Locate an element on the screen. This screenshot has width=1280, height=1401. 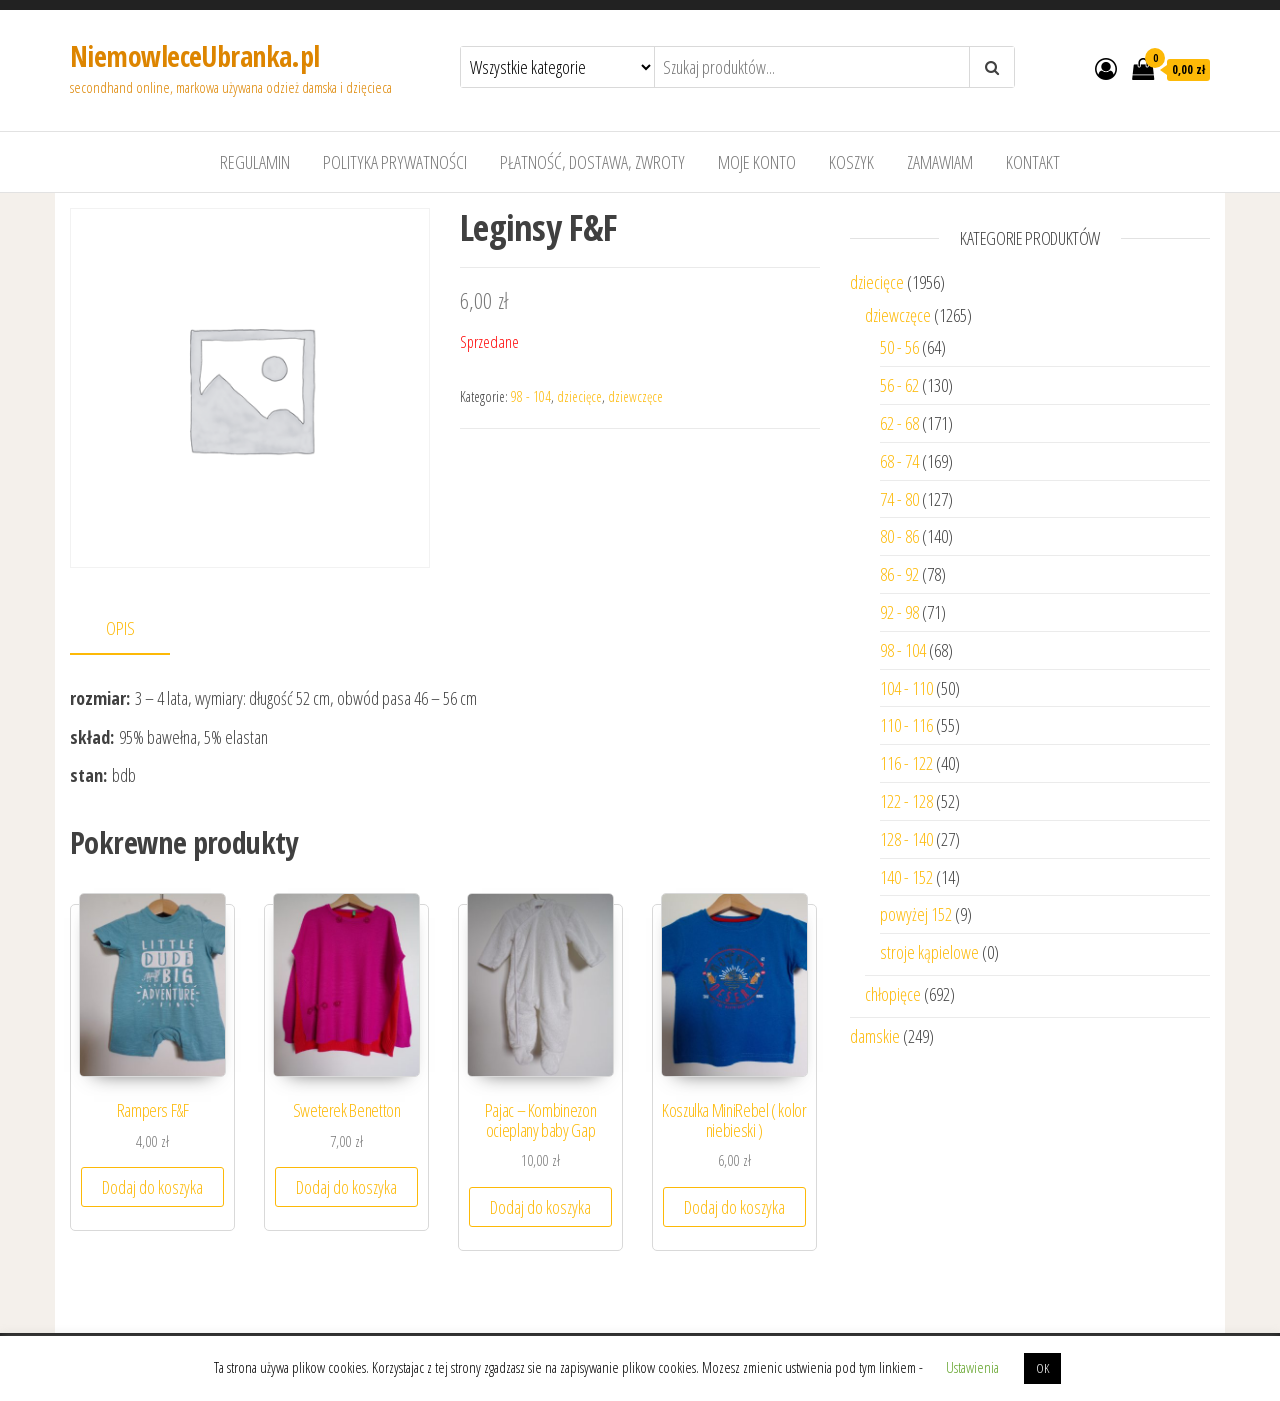
Ustawienia [button] is located at coordinates (972, 1367).